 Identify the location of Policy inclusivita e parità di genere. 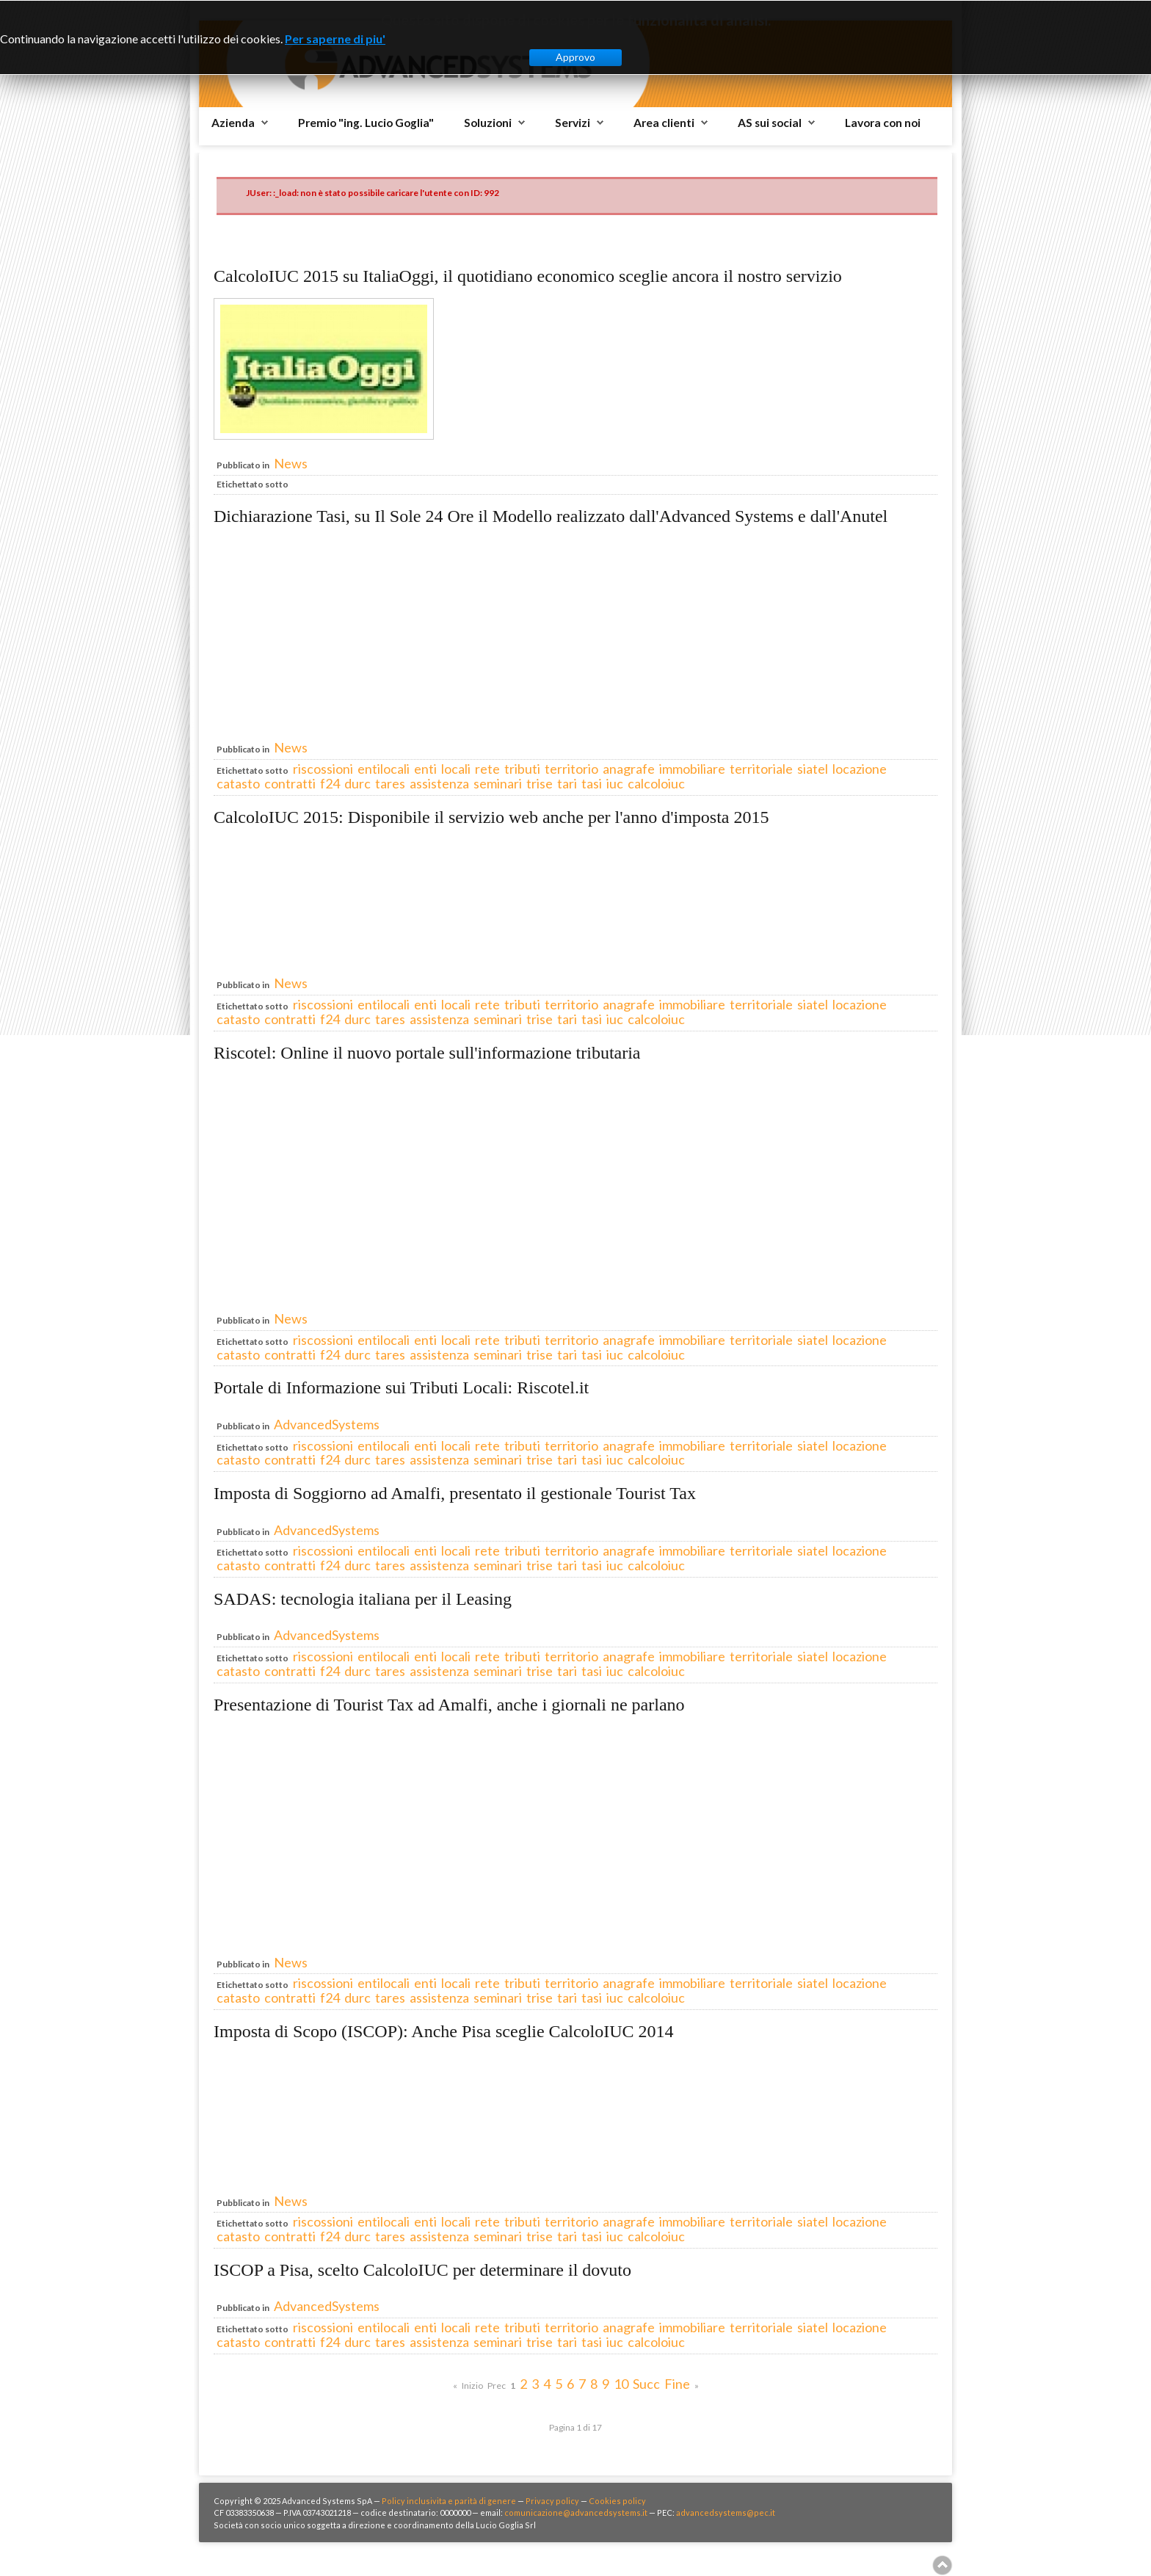
(449, 2501).